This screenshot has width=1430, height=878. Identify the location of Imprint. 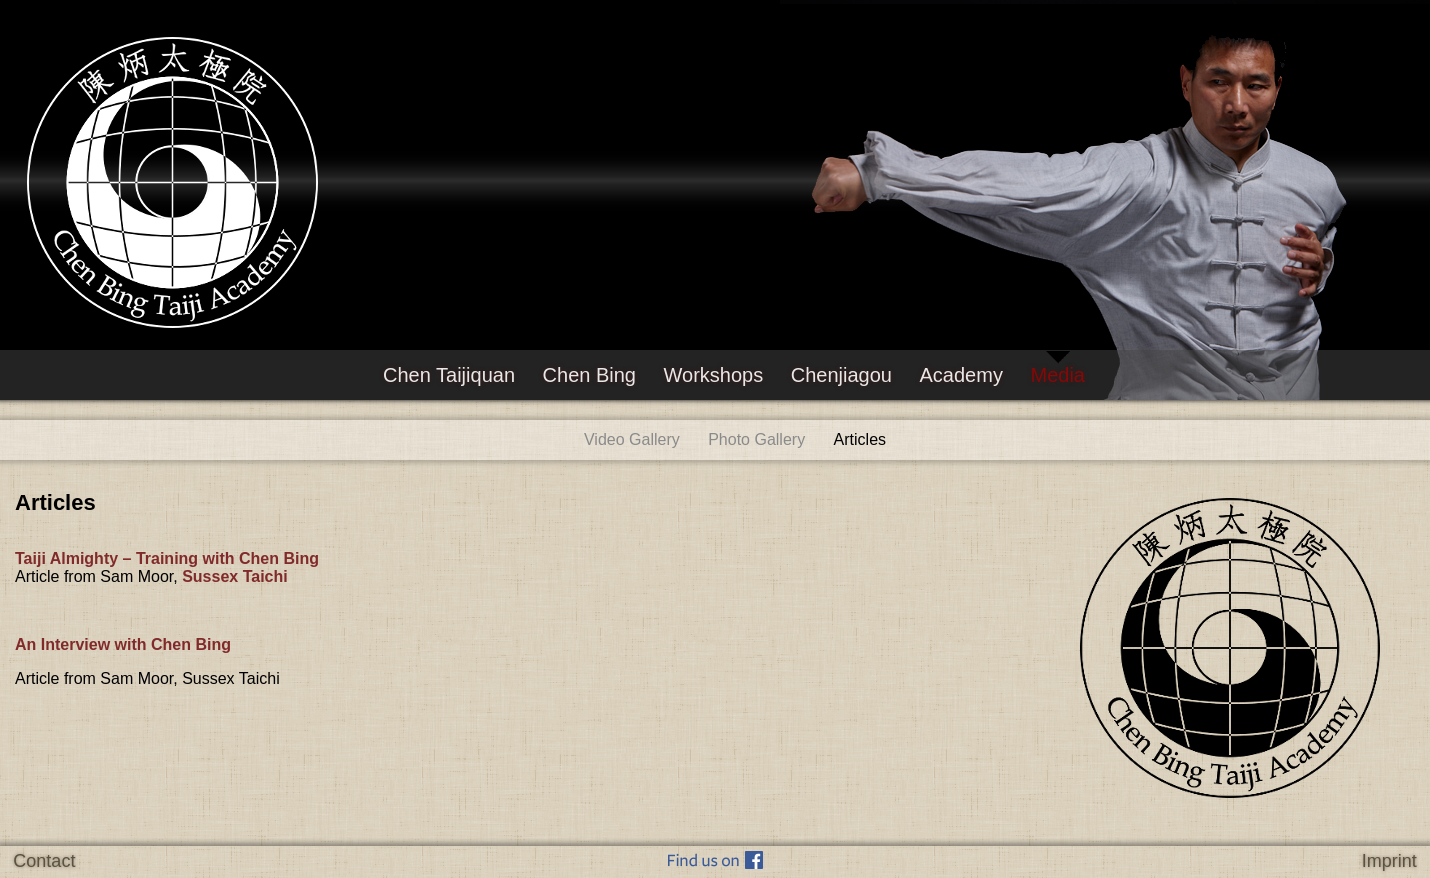
(1389, 861).